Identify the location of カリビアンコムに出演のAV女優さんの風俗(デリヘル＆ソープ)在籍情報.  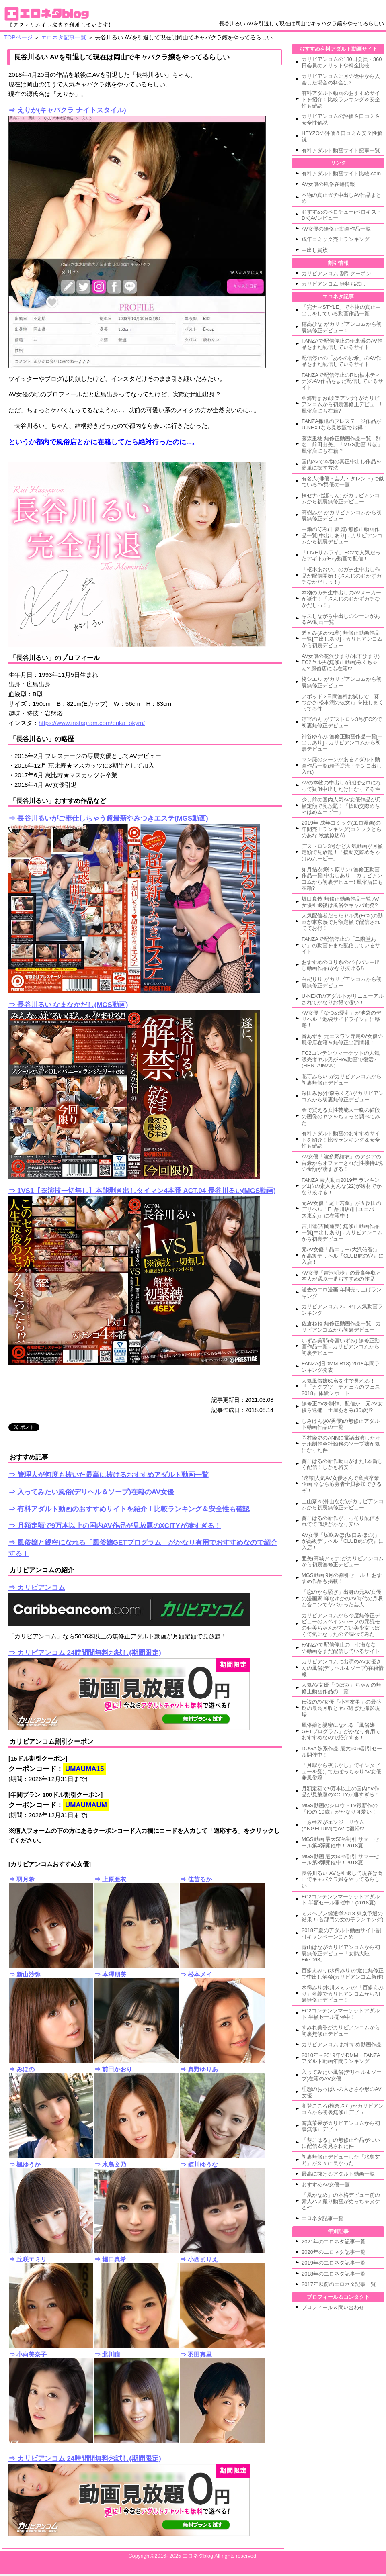
(343, 1668).